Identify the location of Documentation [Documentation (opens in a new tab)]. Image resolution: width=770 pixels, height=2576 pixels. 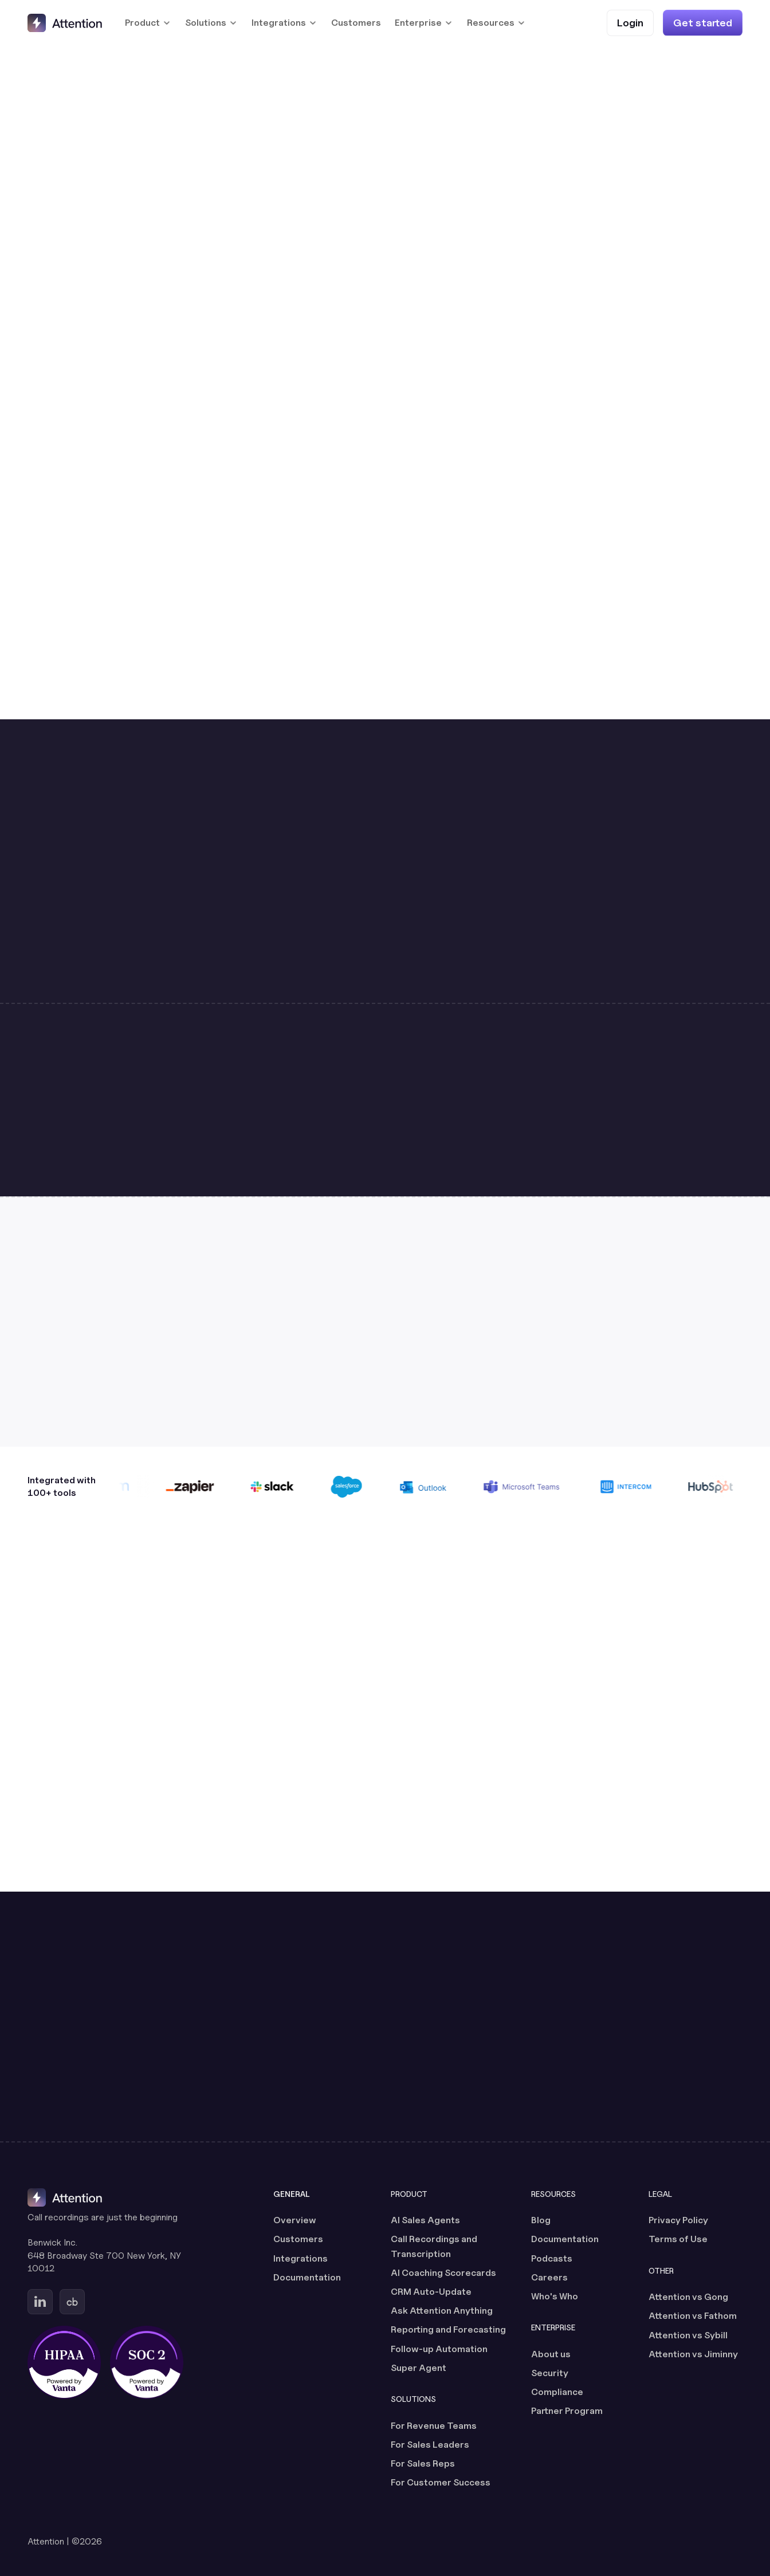
(307, 2277).